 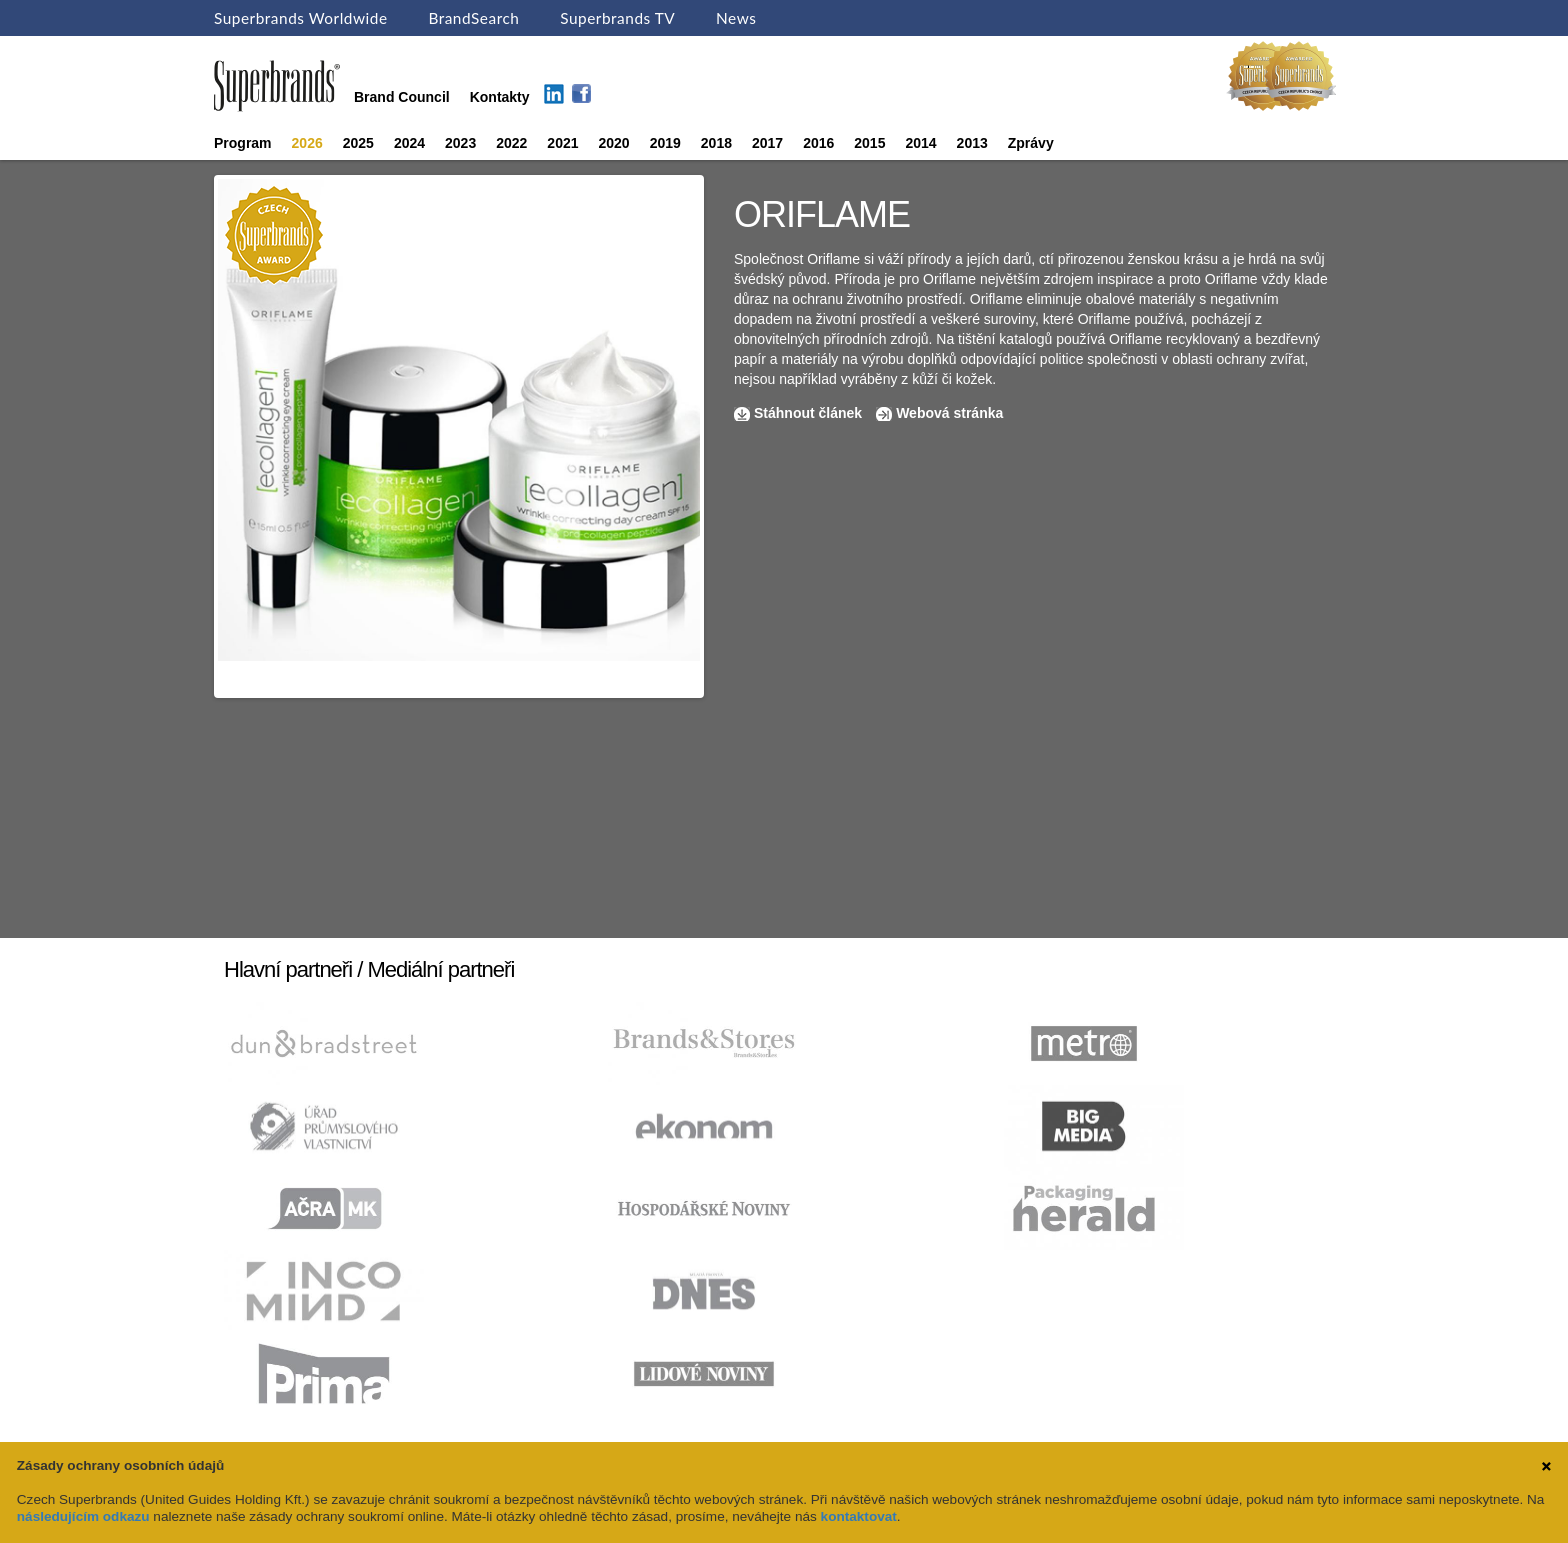 What do you see at coordinates (301, 18) in the screenshot?
I see `Superbrands Worldwide` at bounding box center [301, 18].